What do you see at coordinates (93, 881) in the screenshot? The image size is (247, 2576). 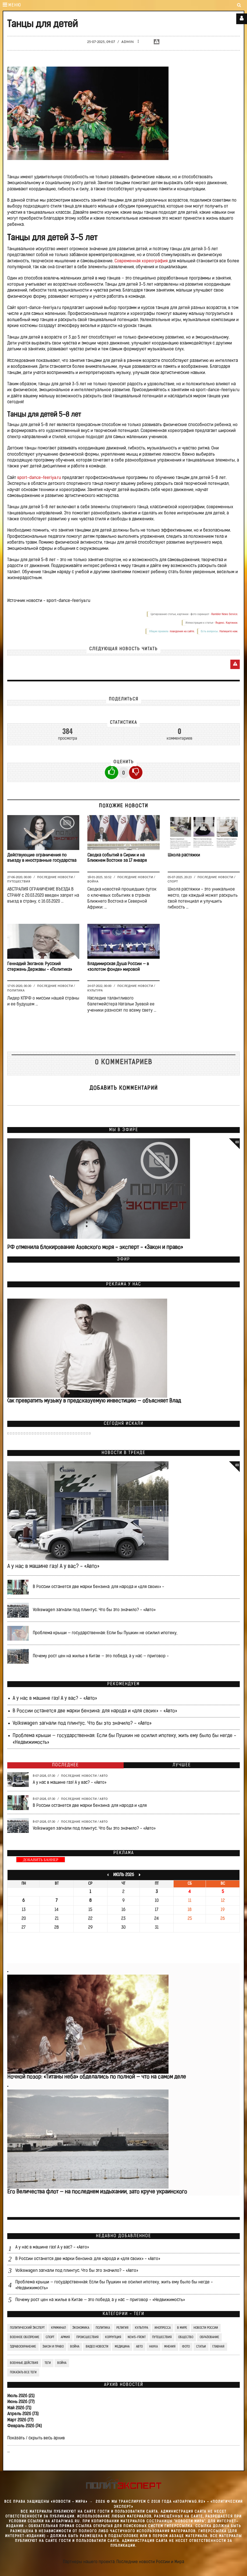 I see `Война` at bounding box center [93, 881].